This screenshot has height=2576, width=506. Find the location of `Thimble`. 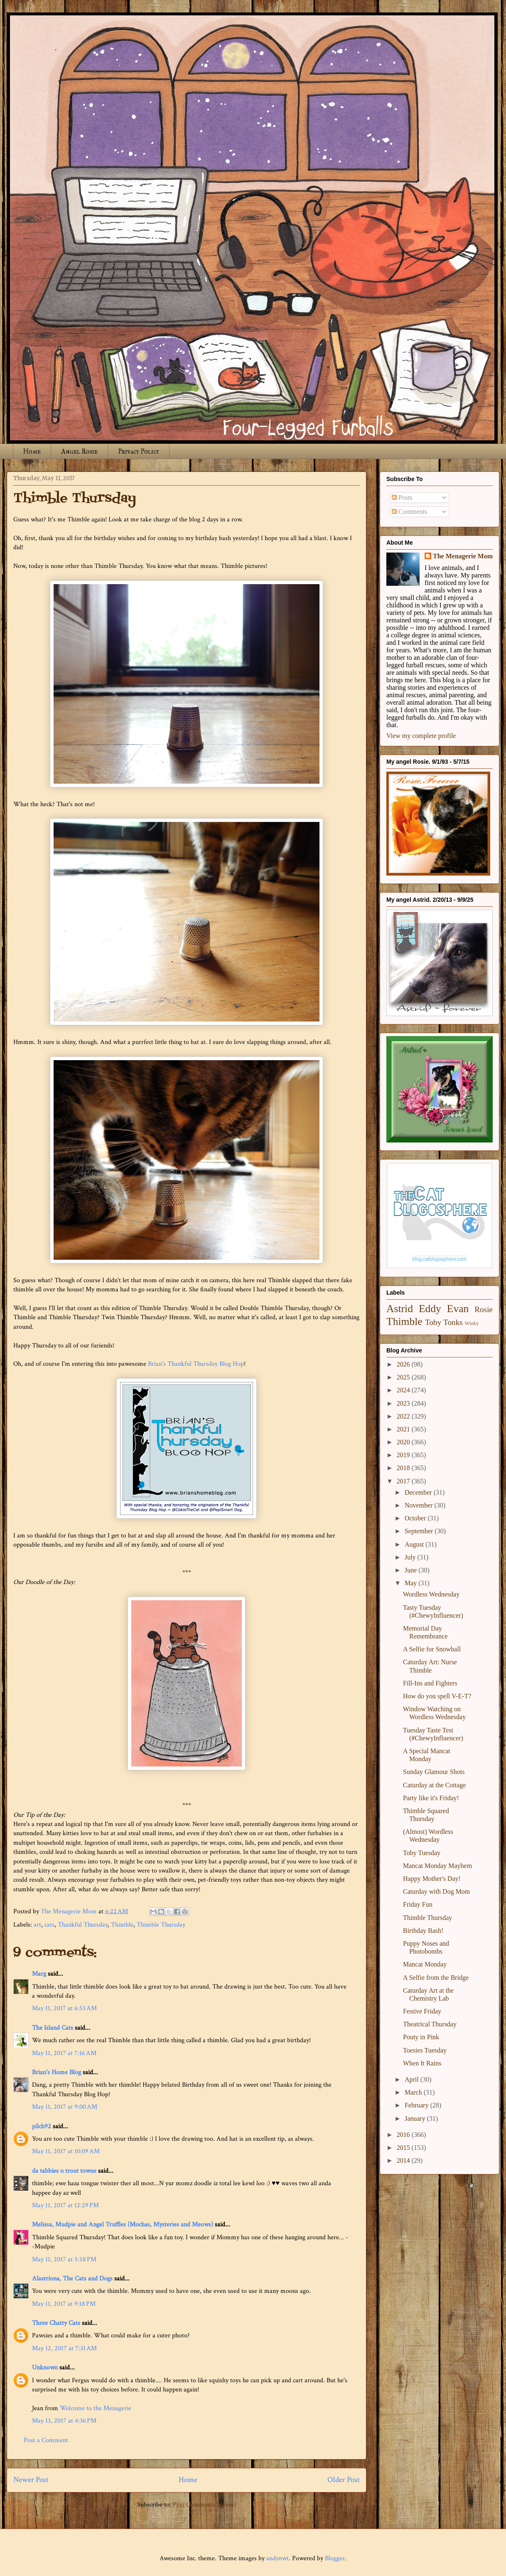

Thimble is located at coordinates (122, 1924).